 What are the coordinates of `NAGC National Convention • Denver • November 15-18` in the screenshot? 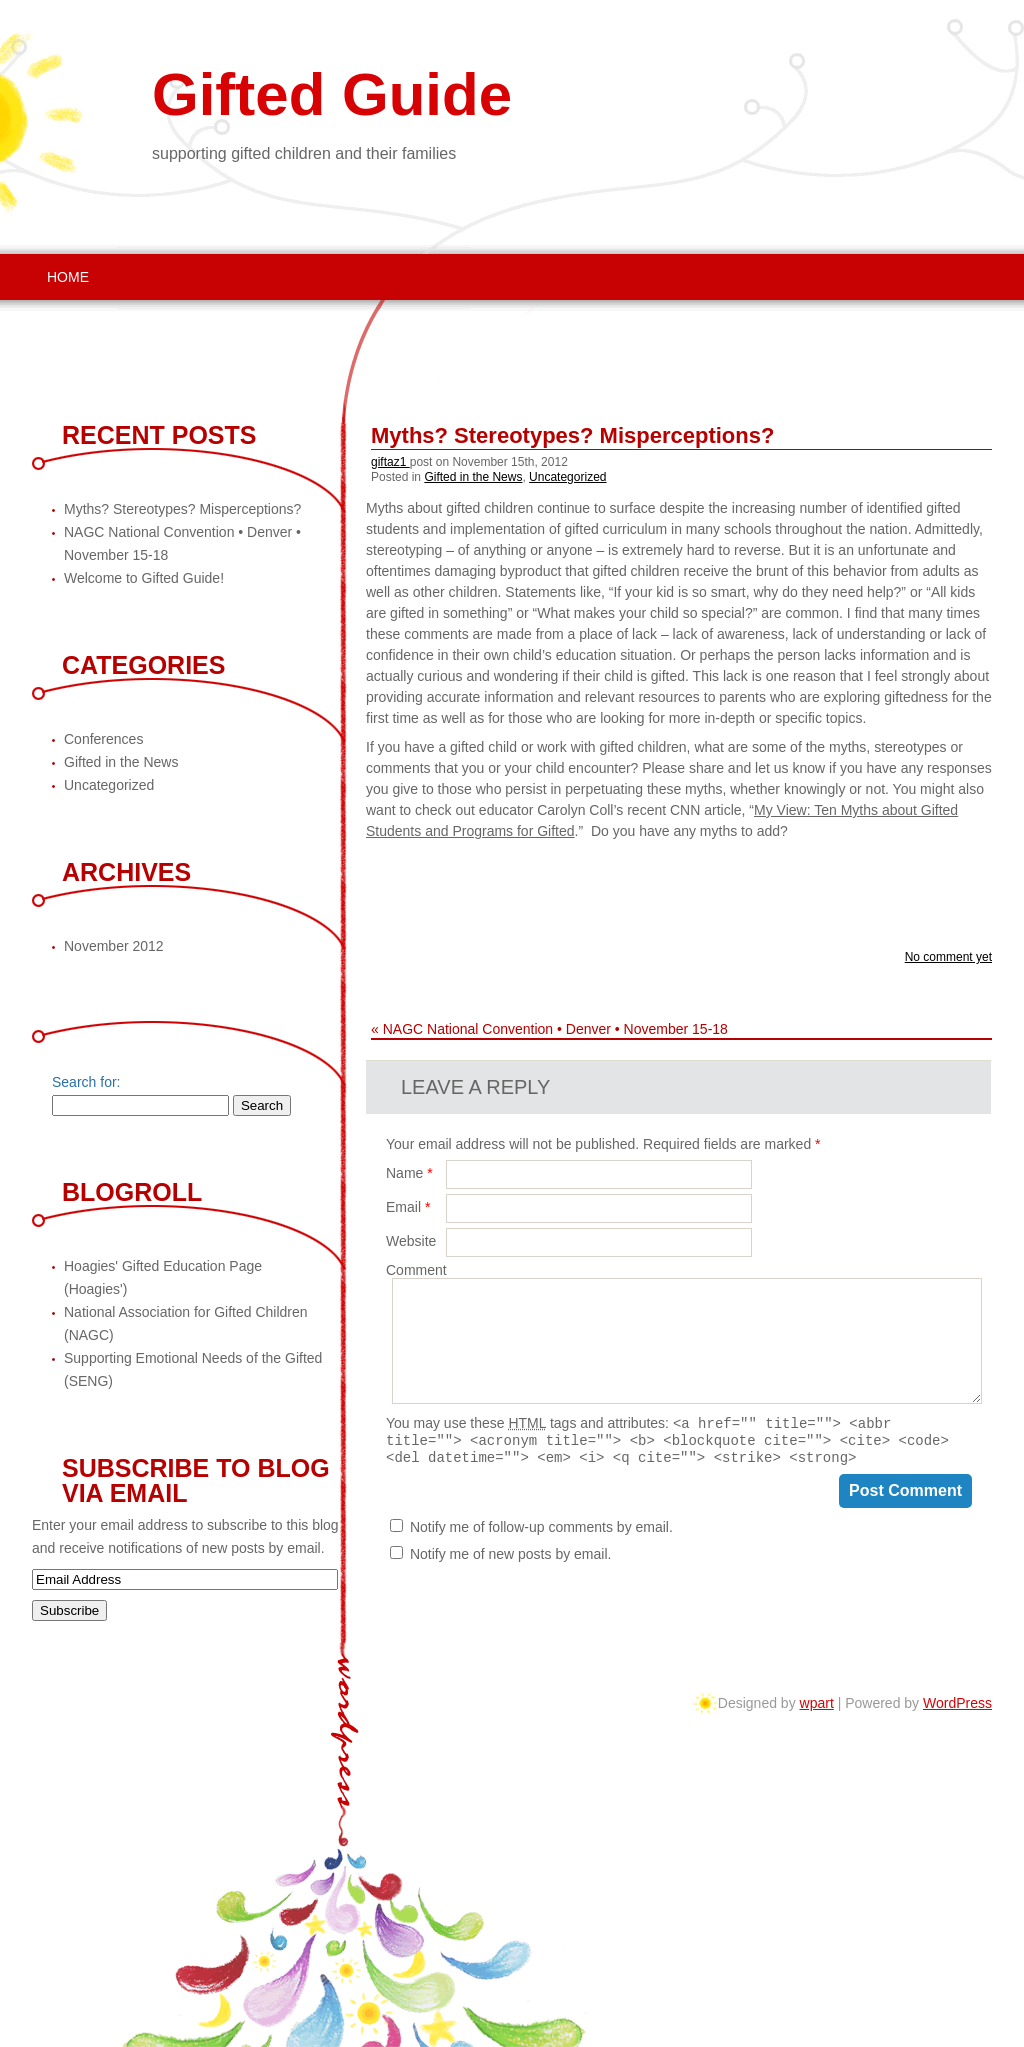 It's located at (555, 1029).